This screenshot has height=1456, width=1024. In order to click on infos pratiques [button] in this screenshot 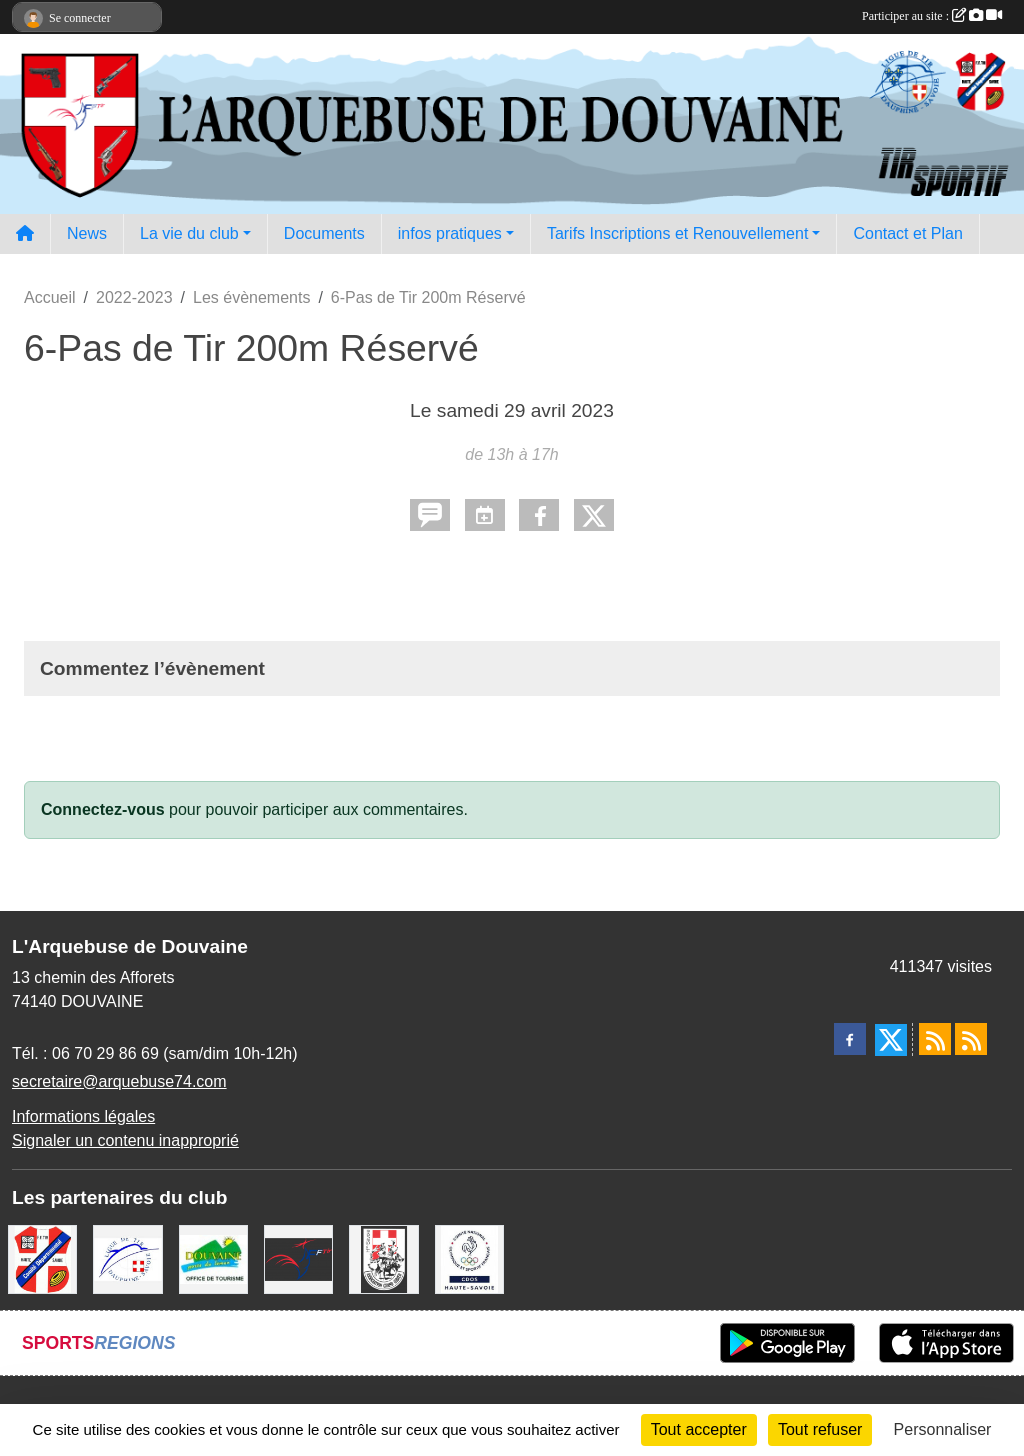, I will do `click(450, 233)`.